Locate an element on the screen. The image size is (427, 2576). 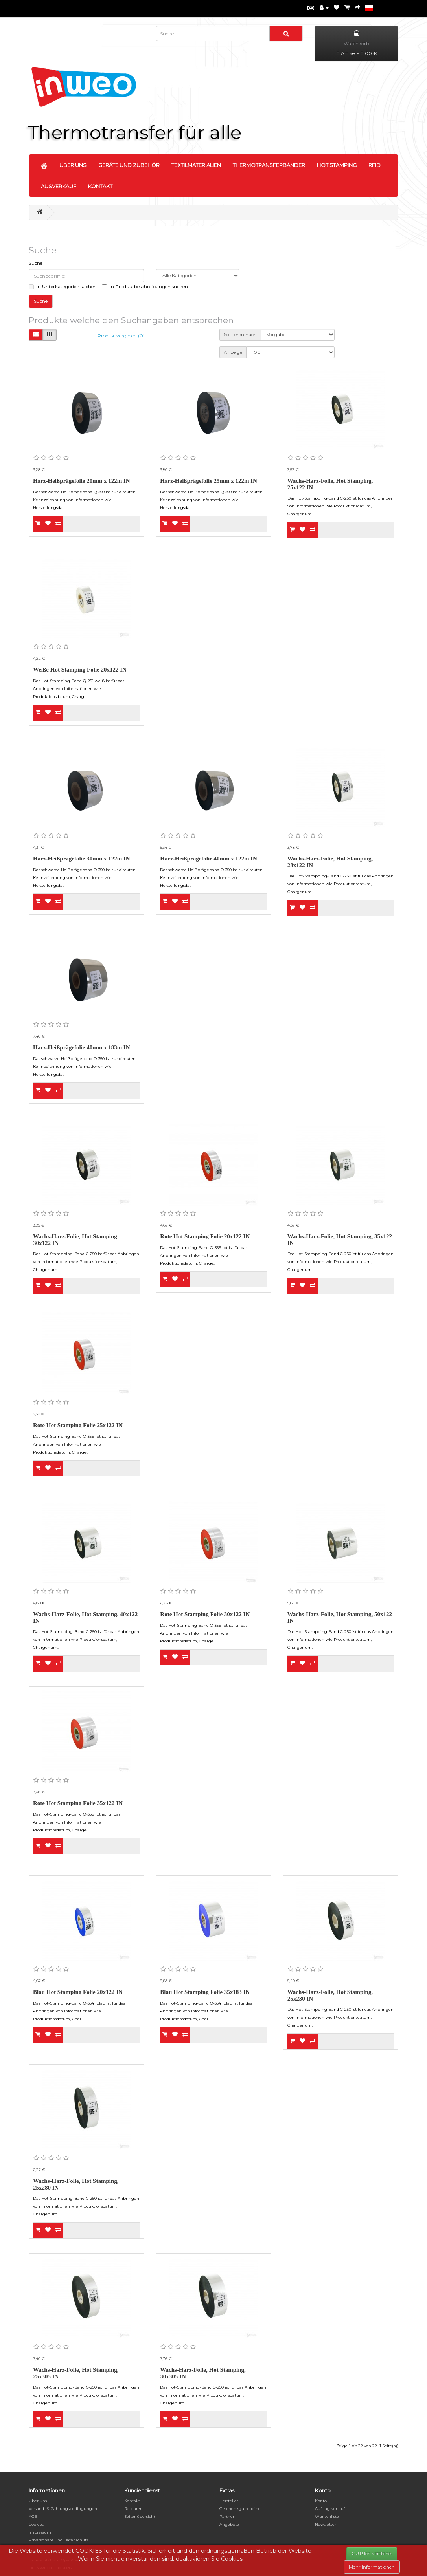
Seitenübersicht is located at coordinates (139, 2516).